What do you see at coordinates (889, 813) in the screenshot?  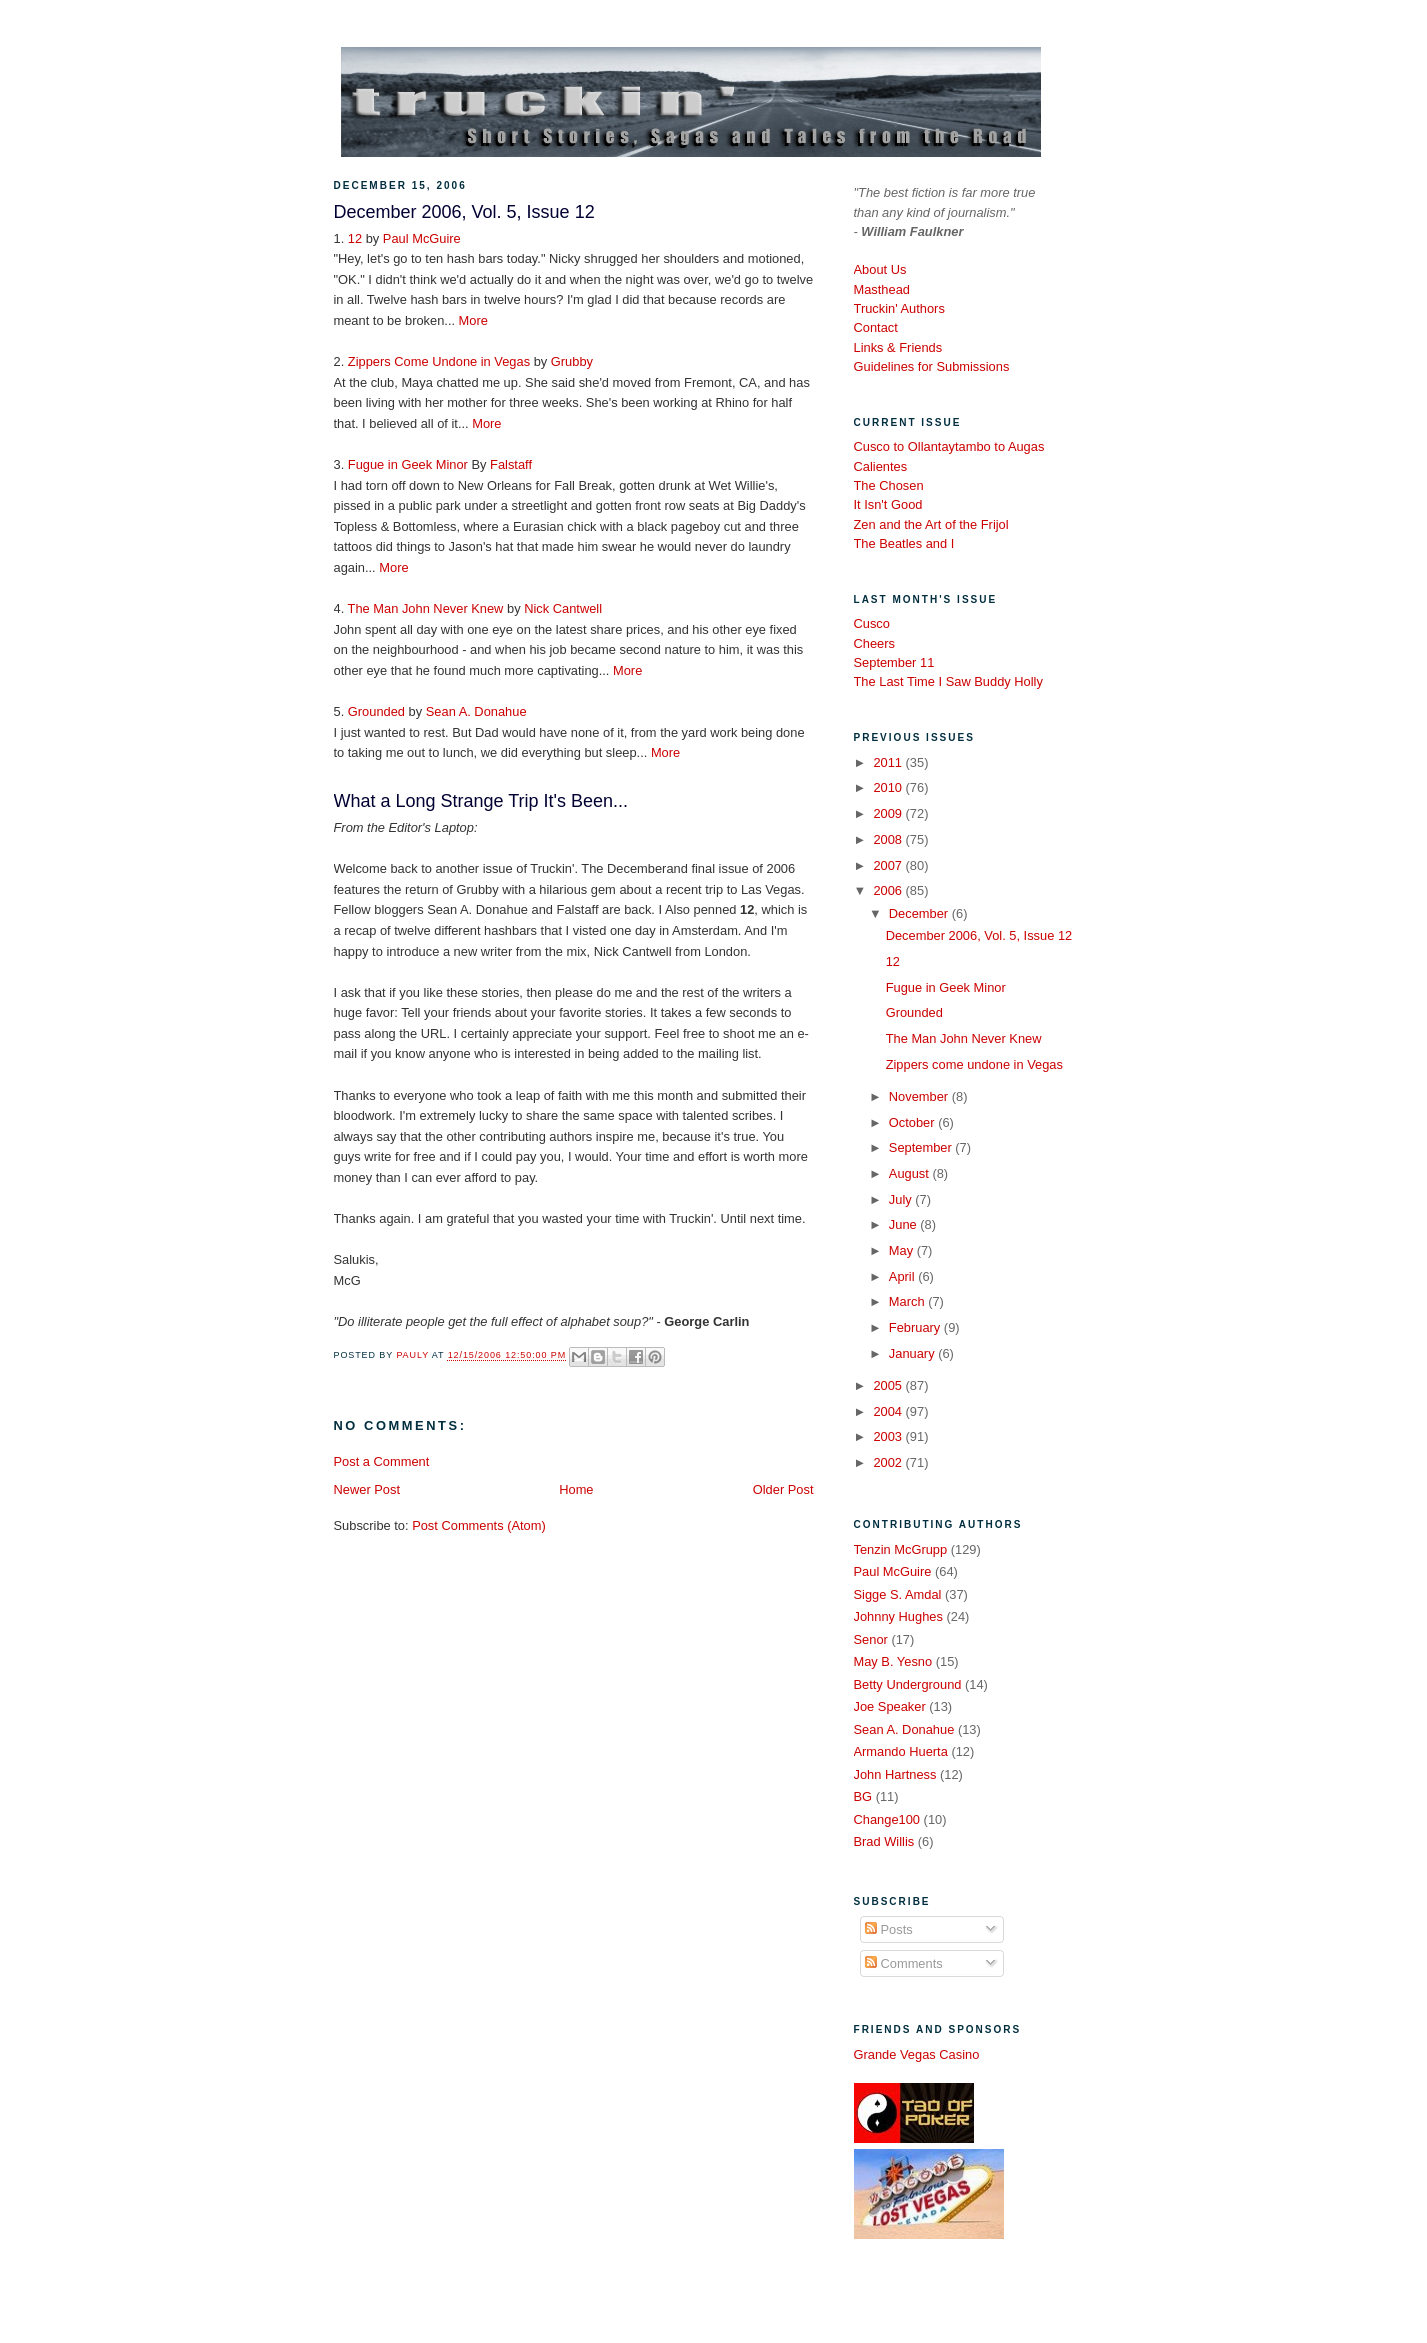 I see `2009` at bounding box center [889, 813].